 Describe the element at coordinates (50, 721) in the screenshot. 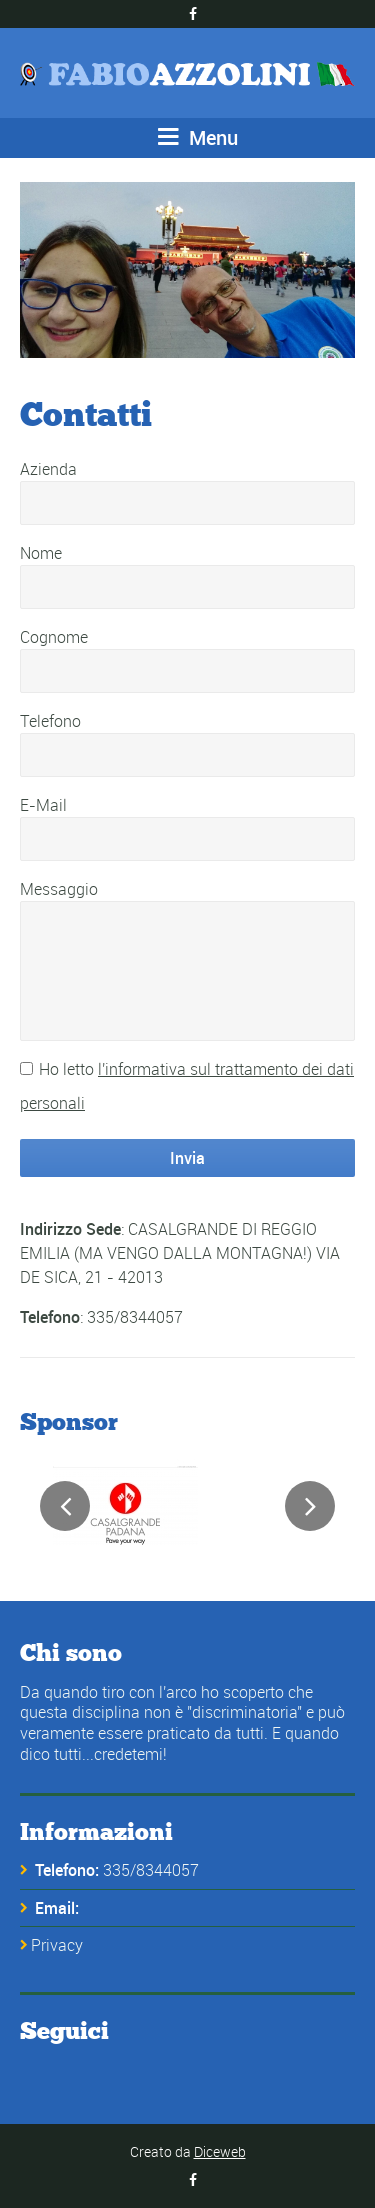

I see `Telefono` at that location.